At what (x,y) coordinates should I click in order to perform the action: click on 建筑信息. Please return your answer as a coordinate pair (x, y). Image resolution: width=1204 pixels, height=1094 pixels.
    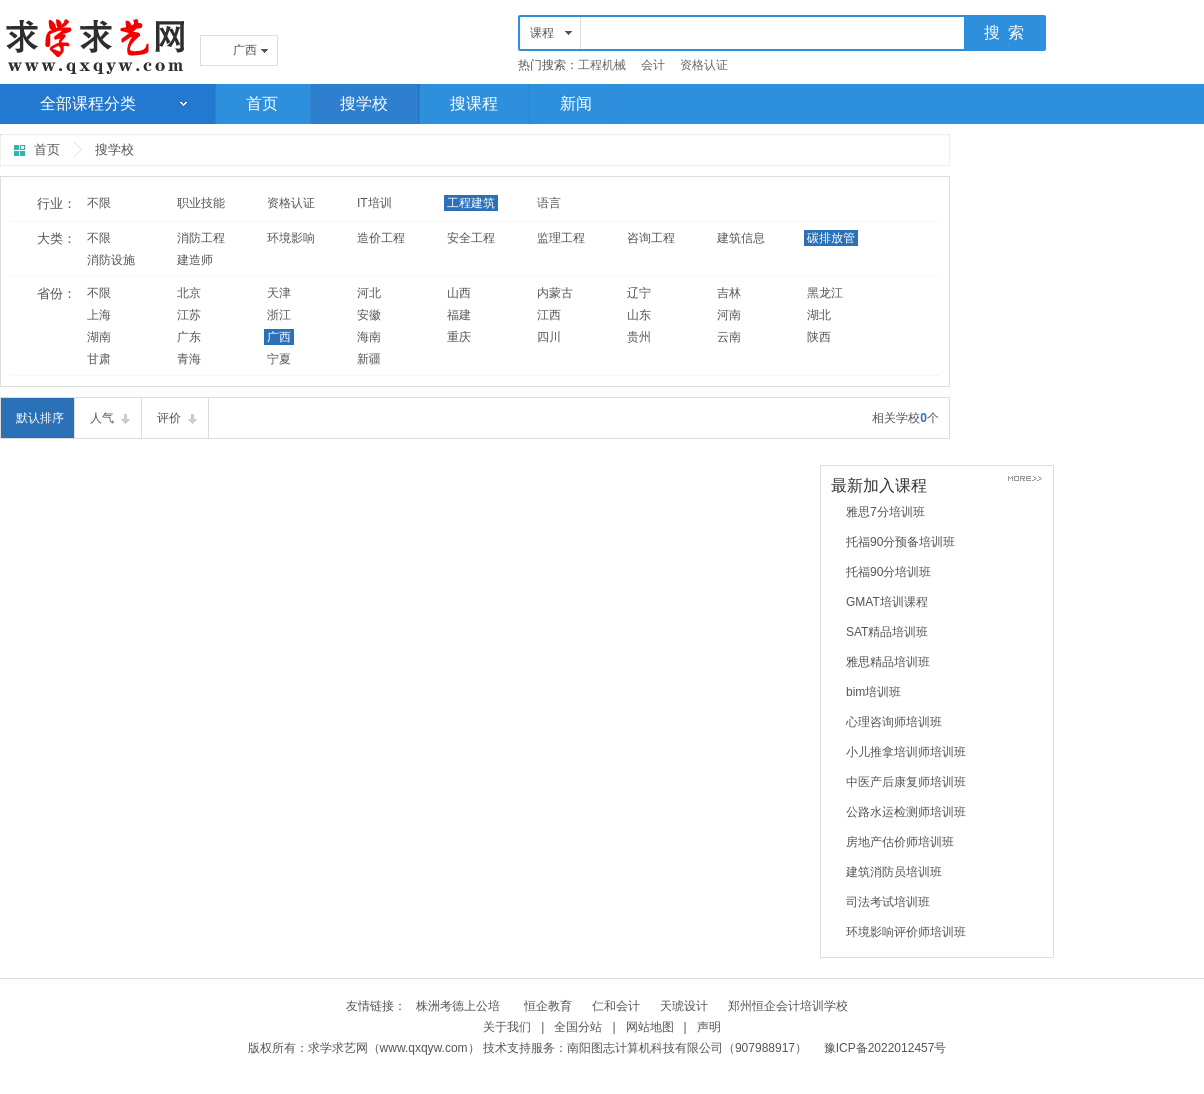
    Looking at the image, I should click on (741, 238).